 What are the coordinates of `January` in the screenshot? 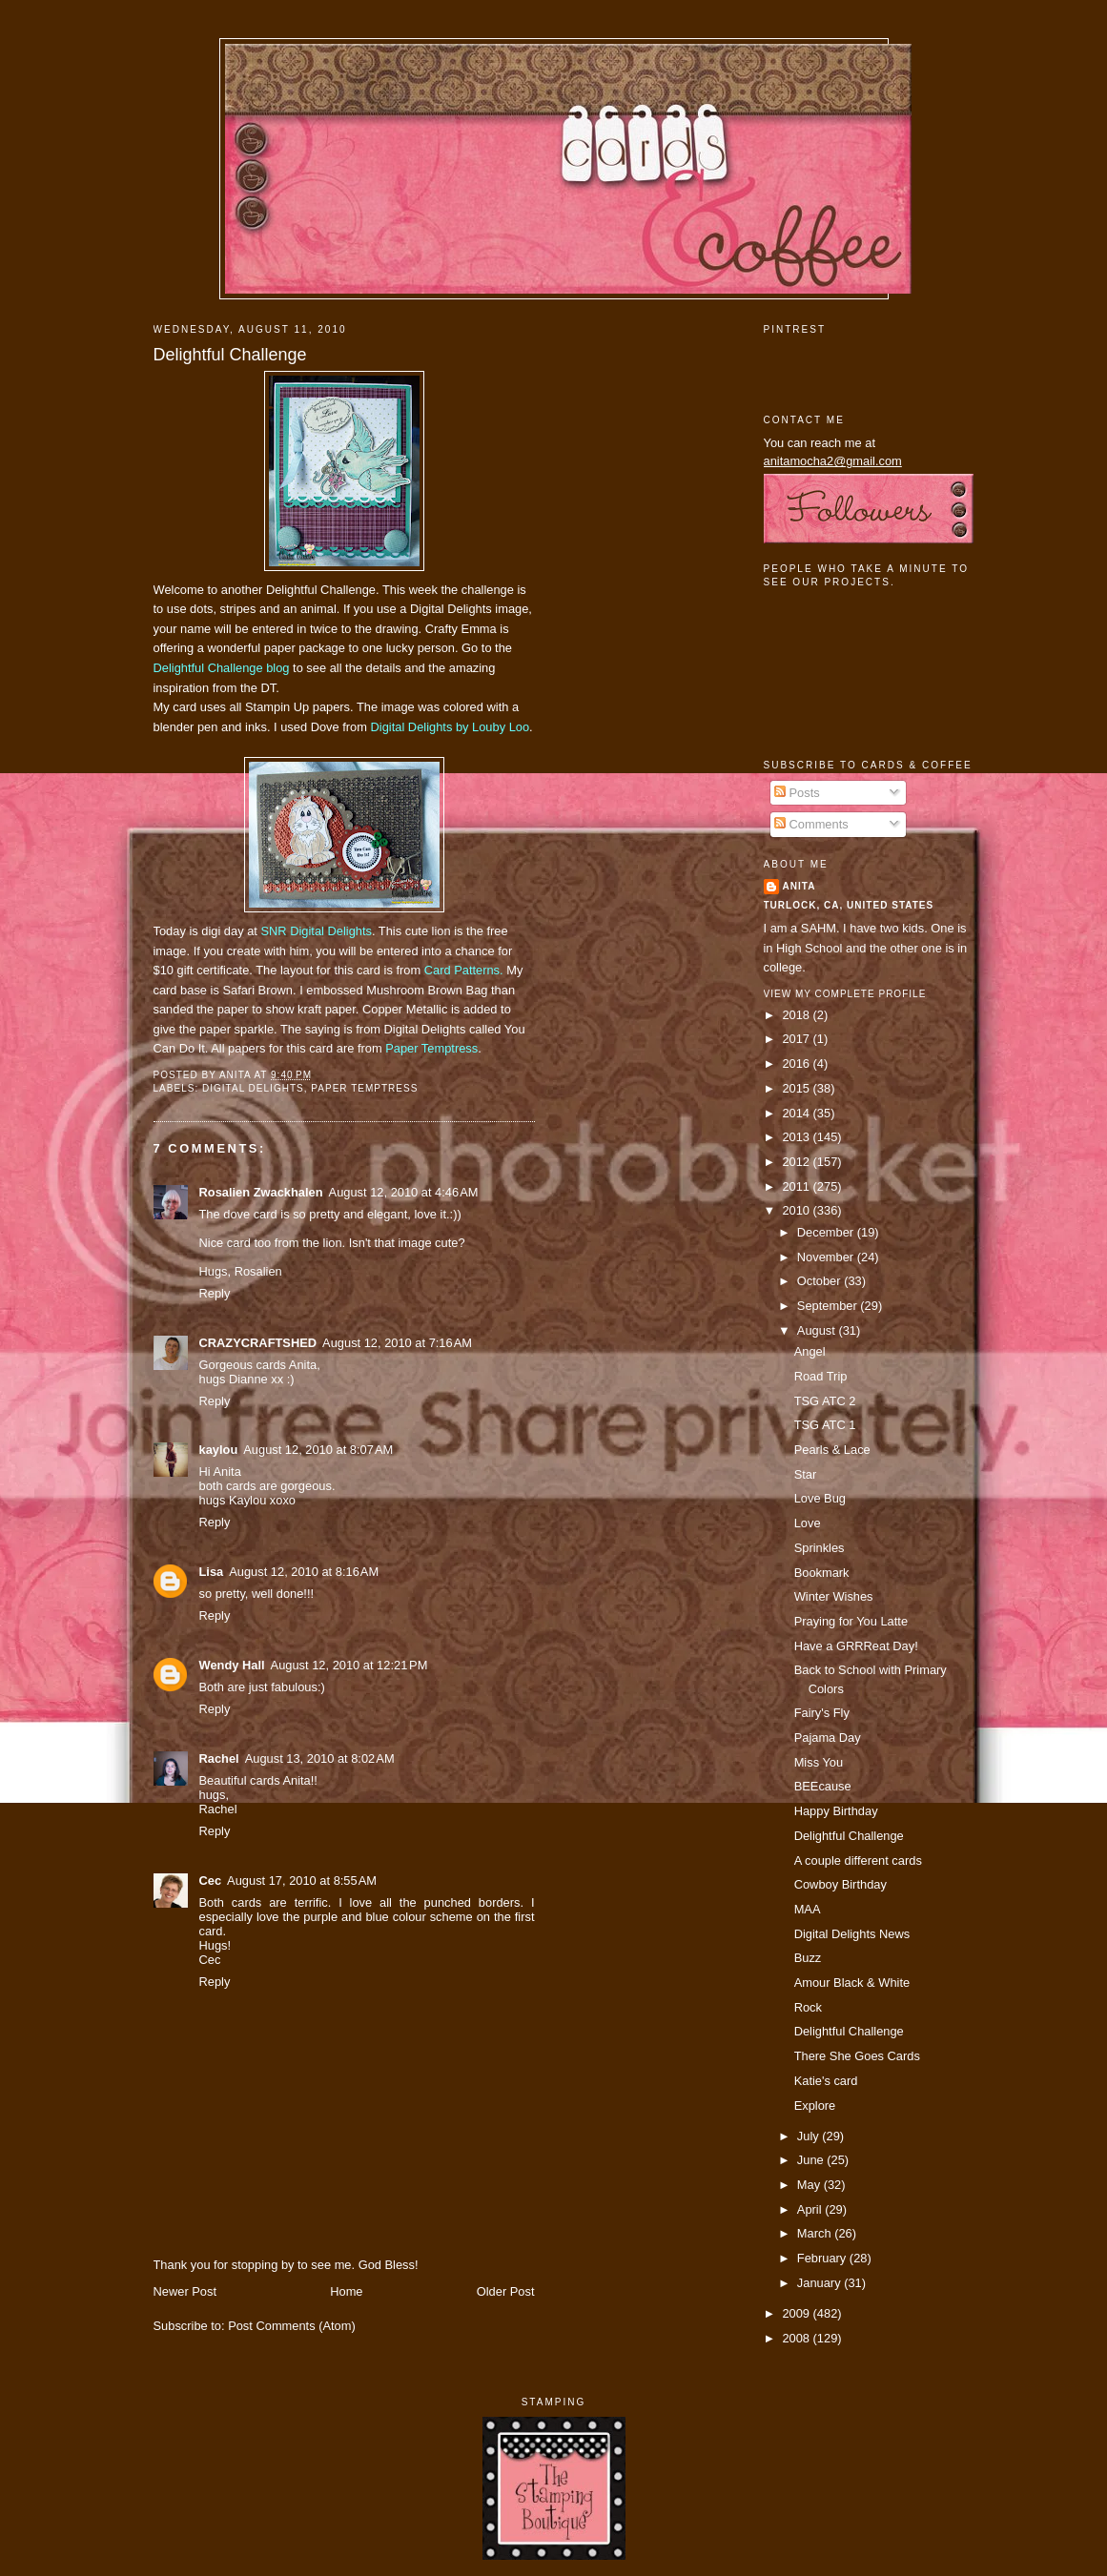 It's located at (820, 2283).